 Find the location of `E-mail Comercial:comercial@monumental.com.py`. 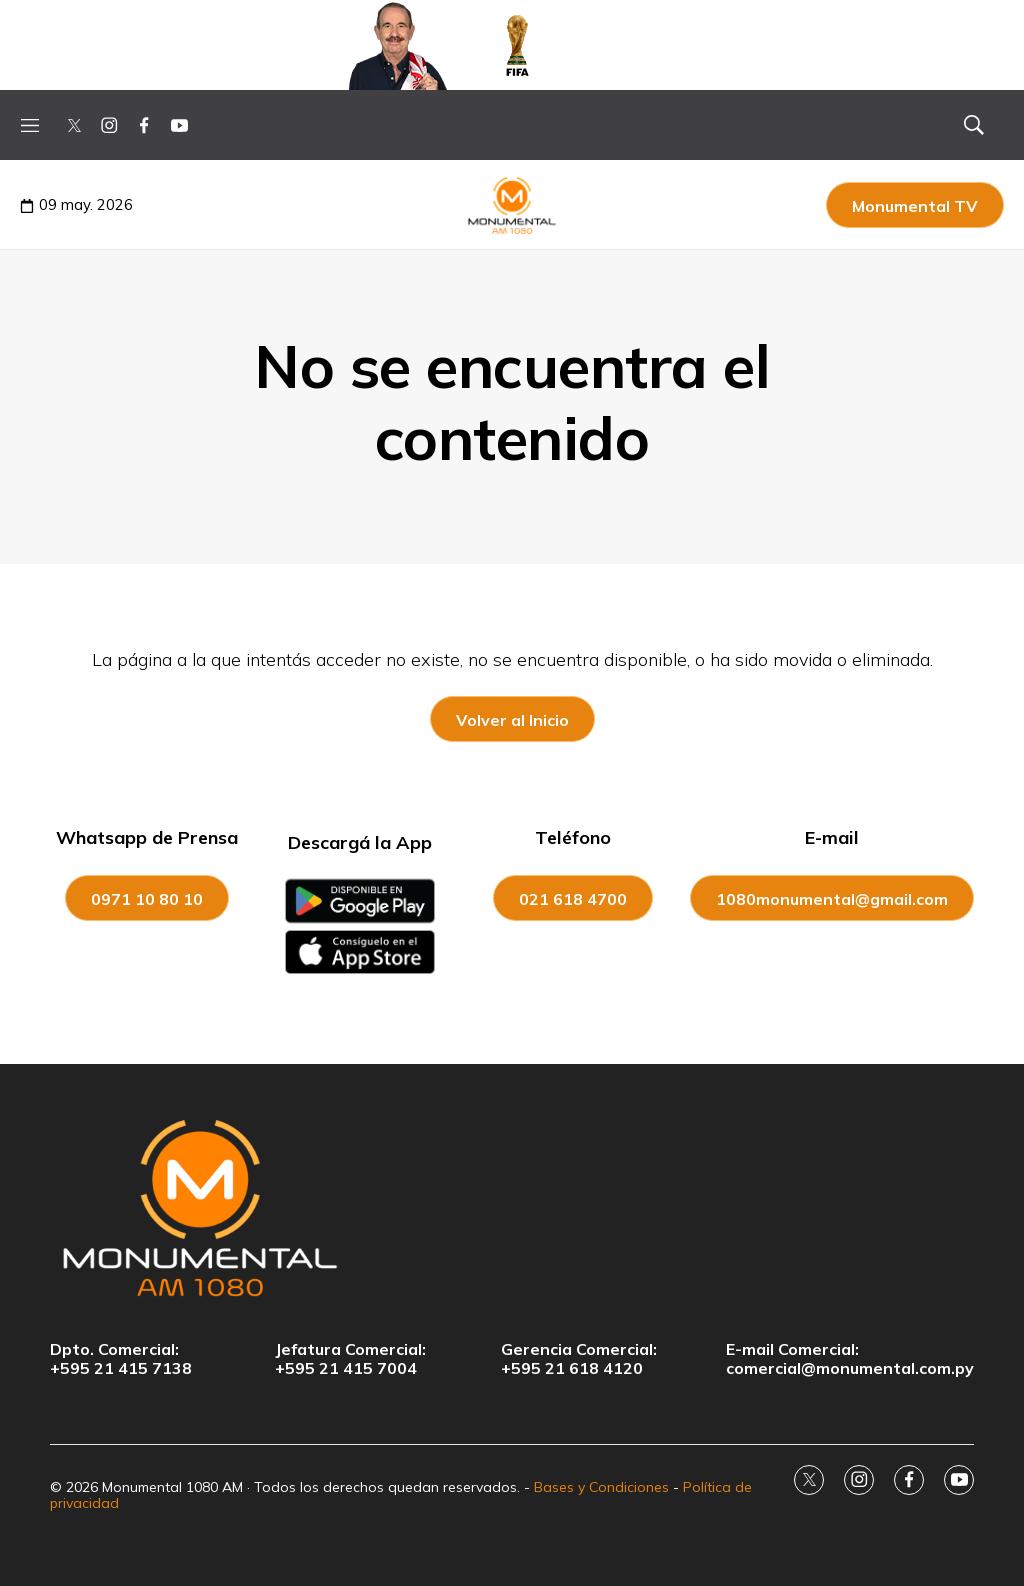

E-mail Comercial:comercial@monumental.com.py is located at coordinates (850, 1359).